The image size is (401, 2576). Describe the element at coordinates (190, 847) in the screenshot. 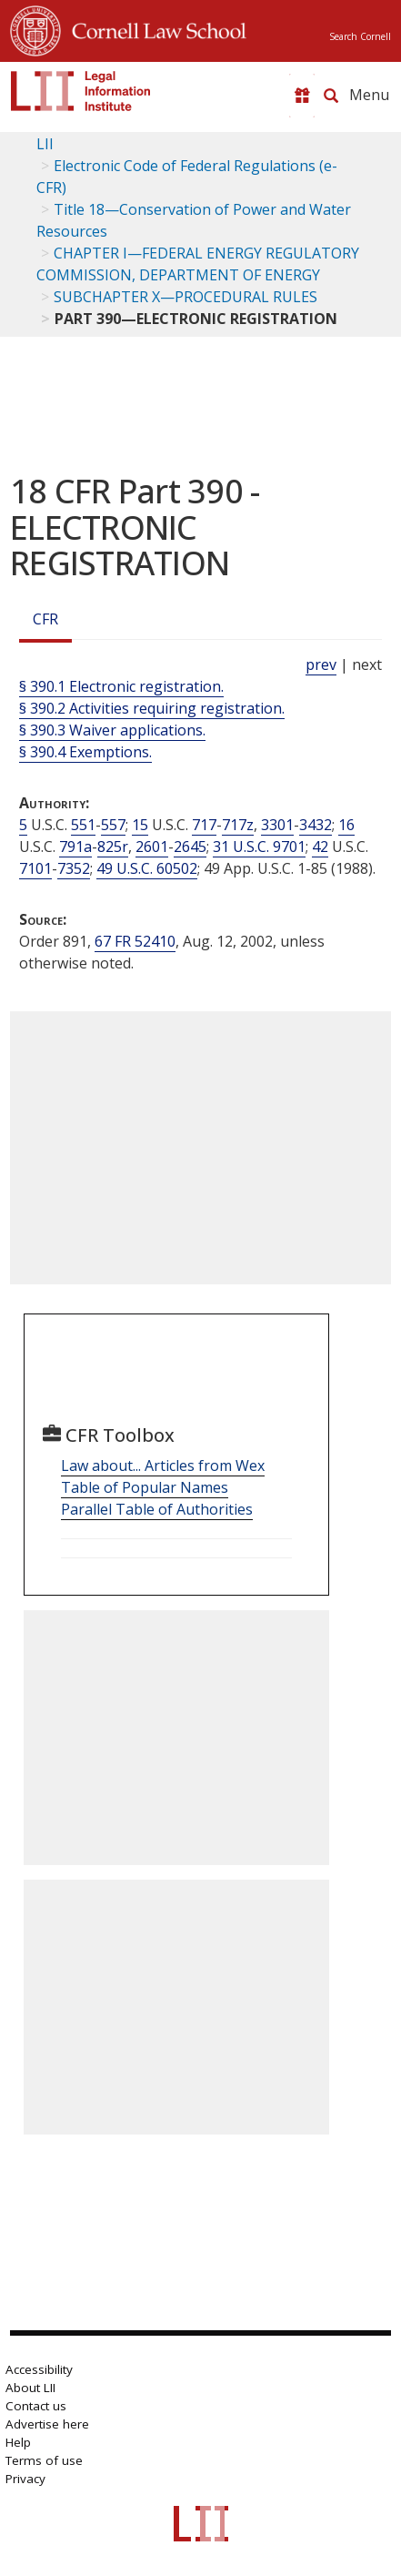

I see `2645 [16 USC 2645]` at that location.